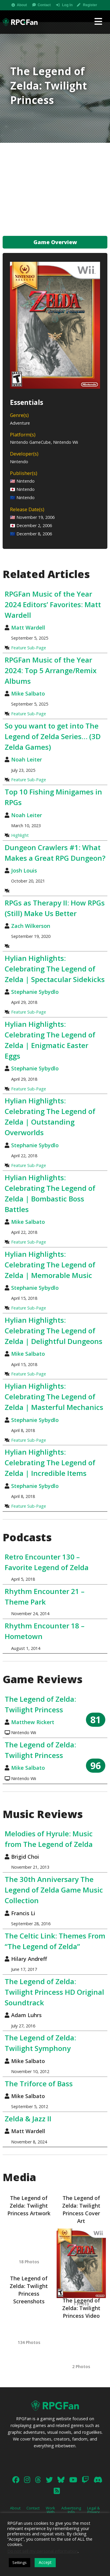  Describe the element at coordinates (55, 968) in the screenshot. I see `Hylian Highlights: Celebrating The Legend of Zelda | Spectacular Sidekicks` at that location.